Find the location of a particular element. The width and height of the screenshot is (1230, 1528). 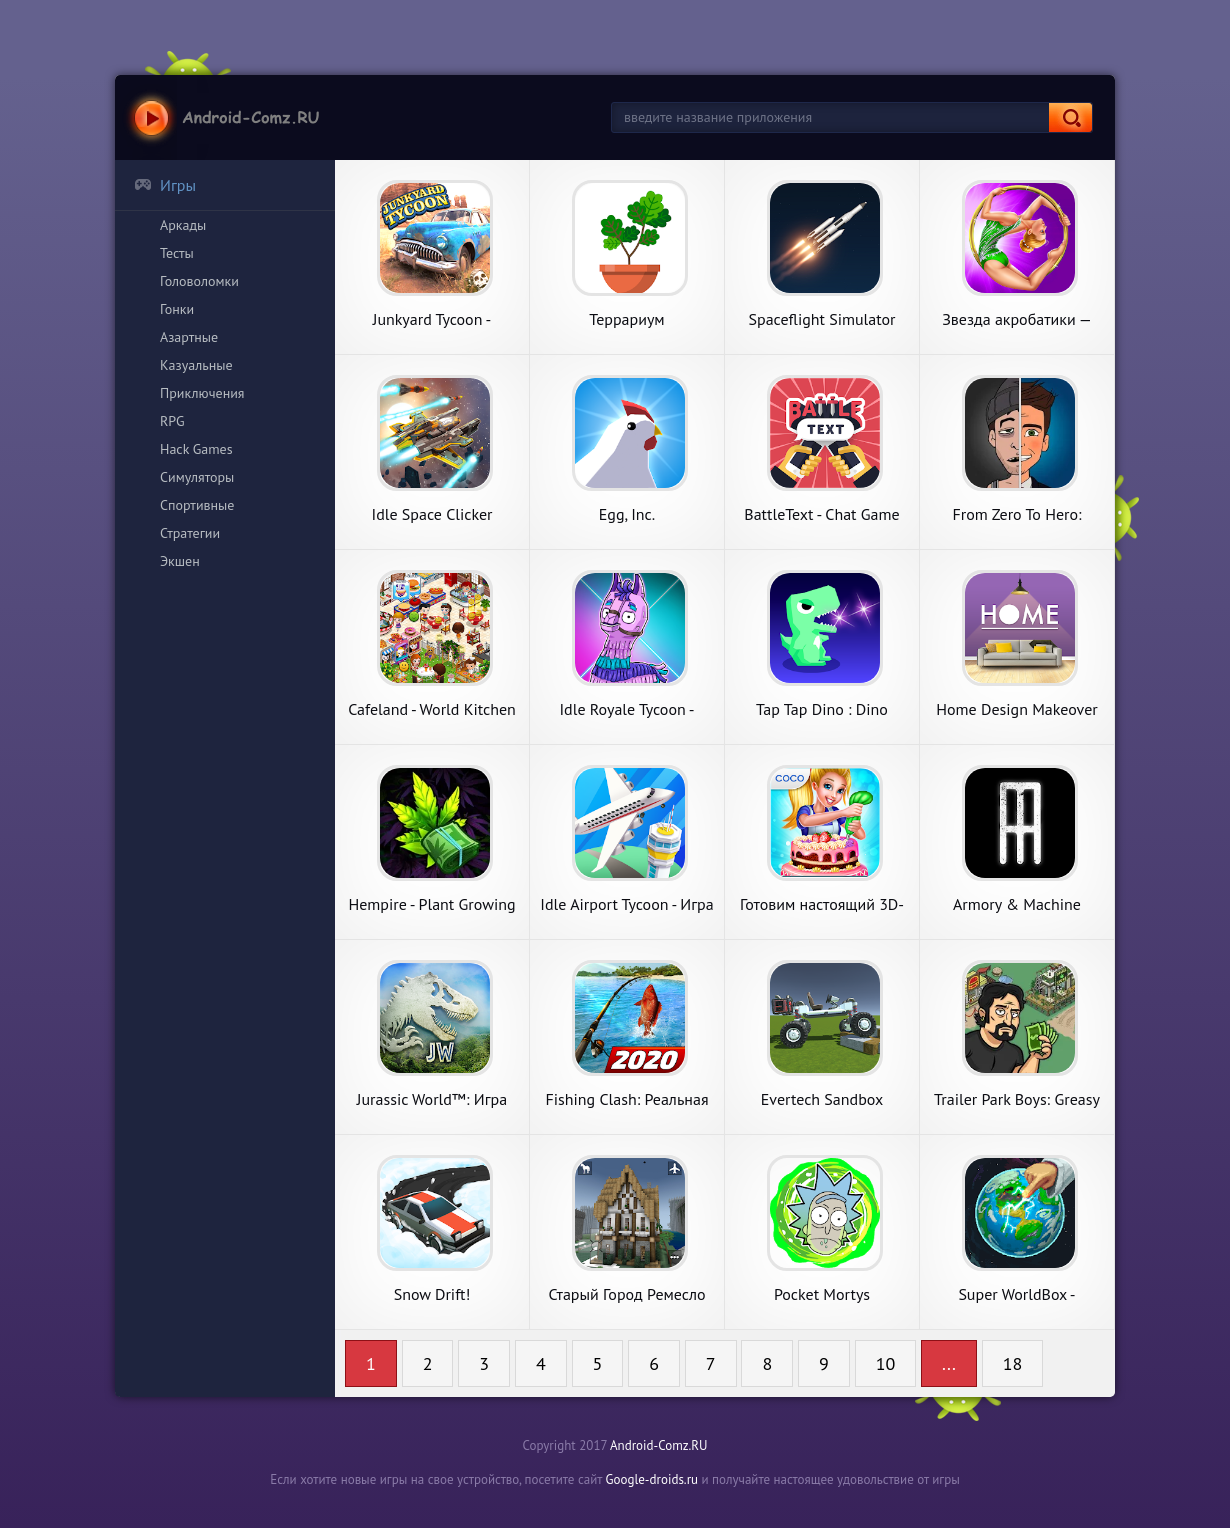

Тесты is located at coordinates (177, 253).